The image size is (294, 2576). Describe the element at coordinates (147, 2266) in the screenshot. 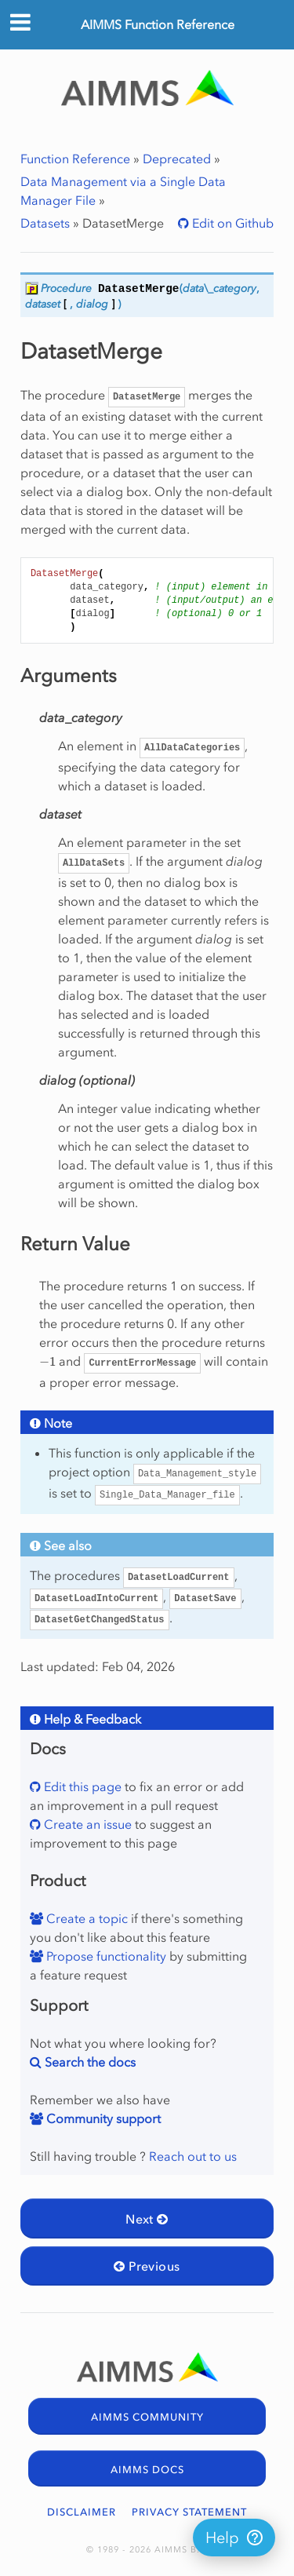

I see `Previous` at that location.